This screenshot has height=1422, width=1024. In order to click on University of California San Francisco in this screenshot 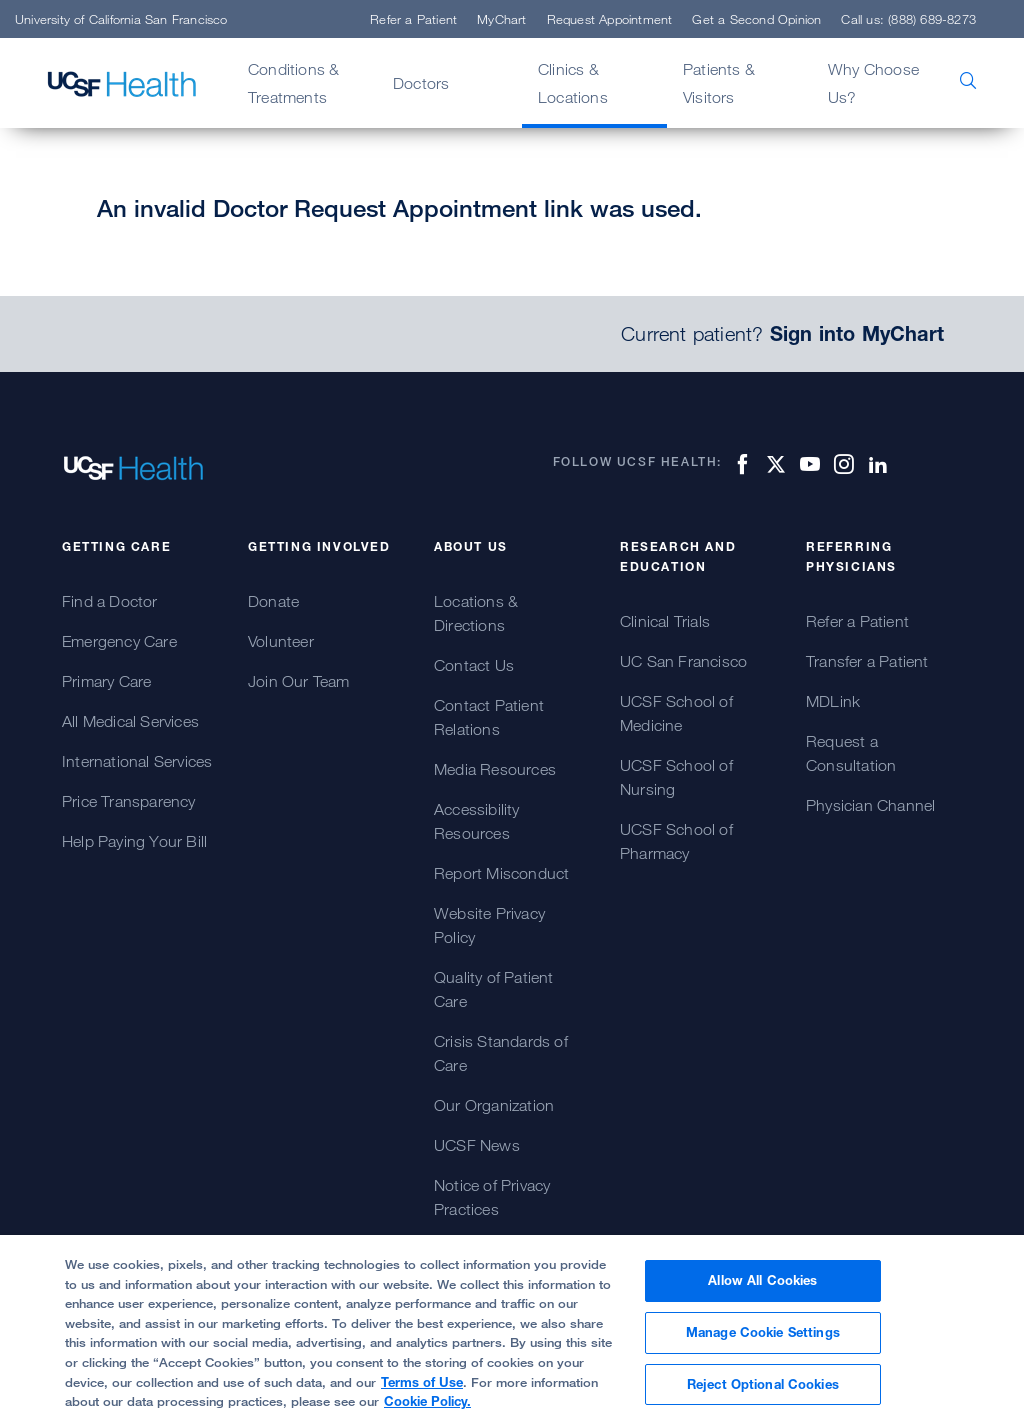, I will do `click(121, 19)`.